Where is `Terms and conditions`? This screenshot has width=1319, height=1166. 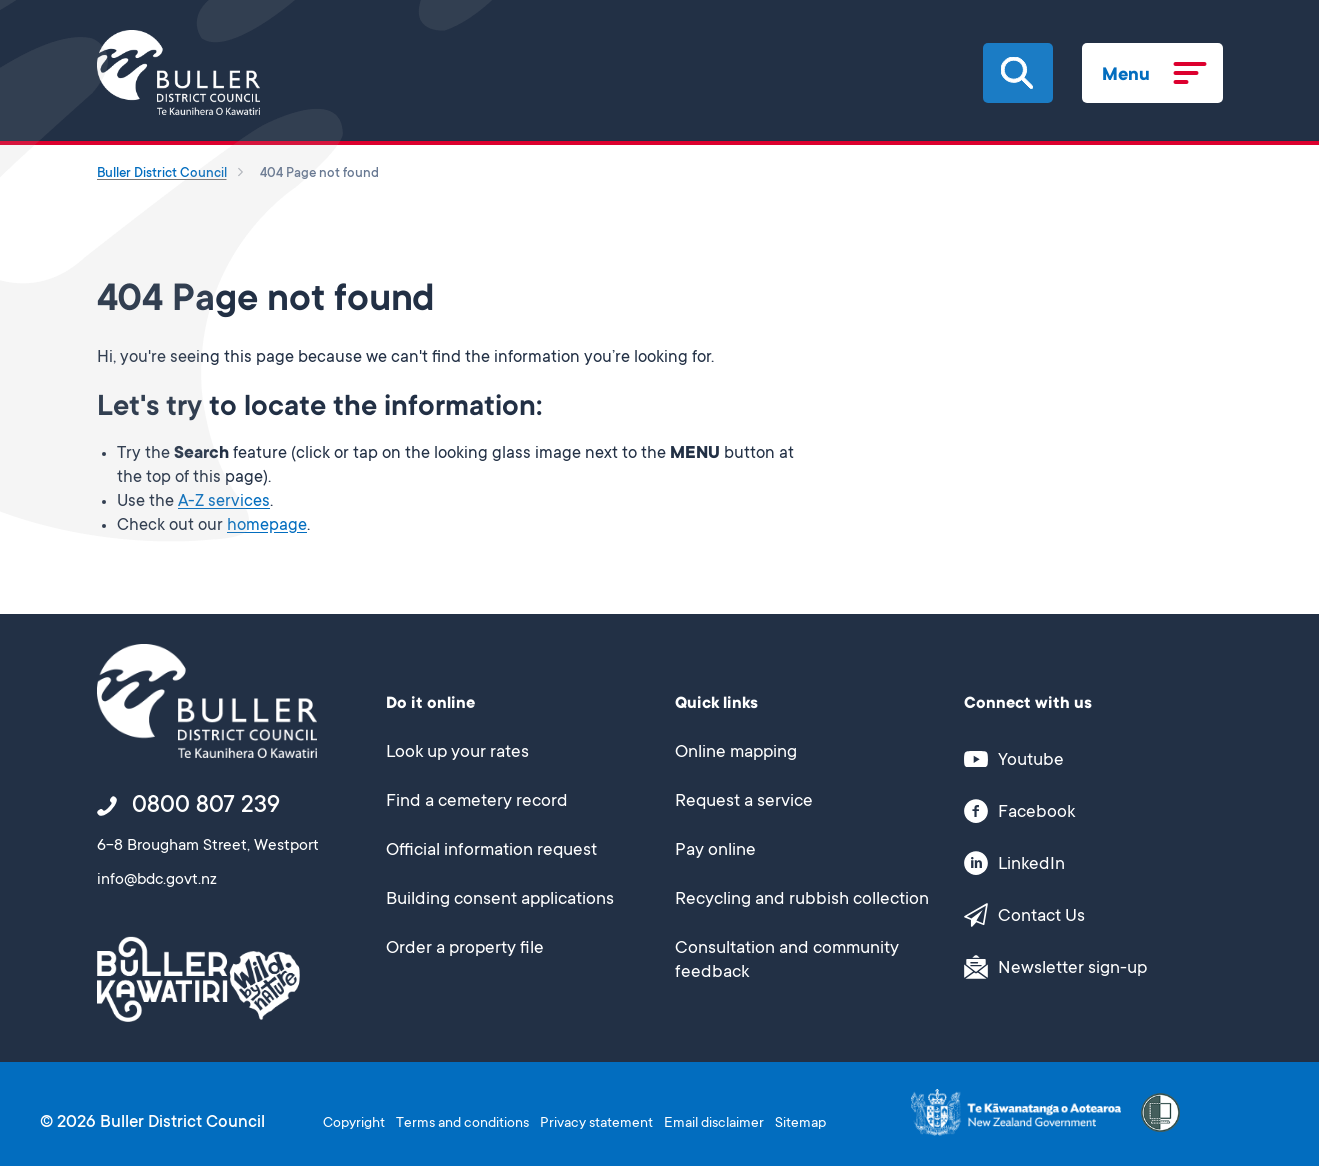 Terms and conditions is located at coordinates (462, 1124).